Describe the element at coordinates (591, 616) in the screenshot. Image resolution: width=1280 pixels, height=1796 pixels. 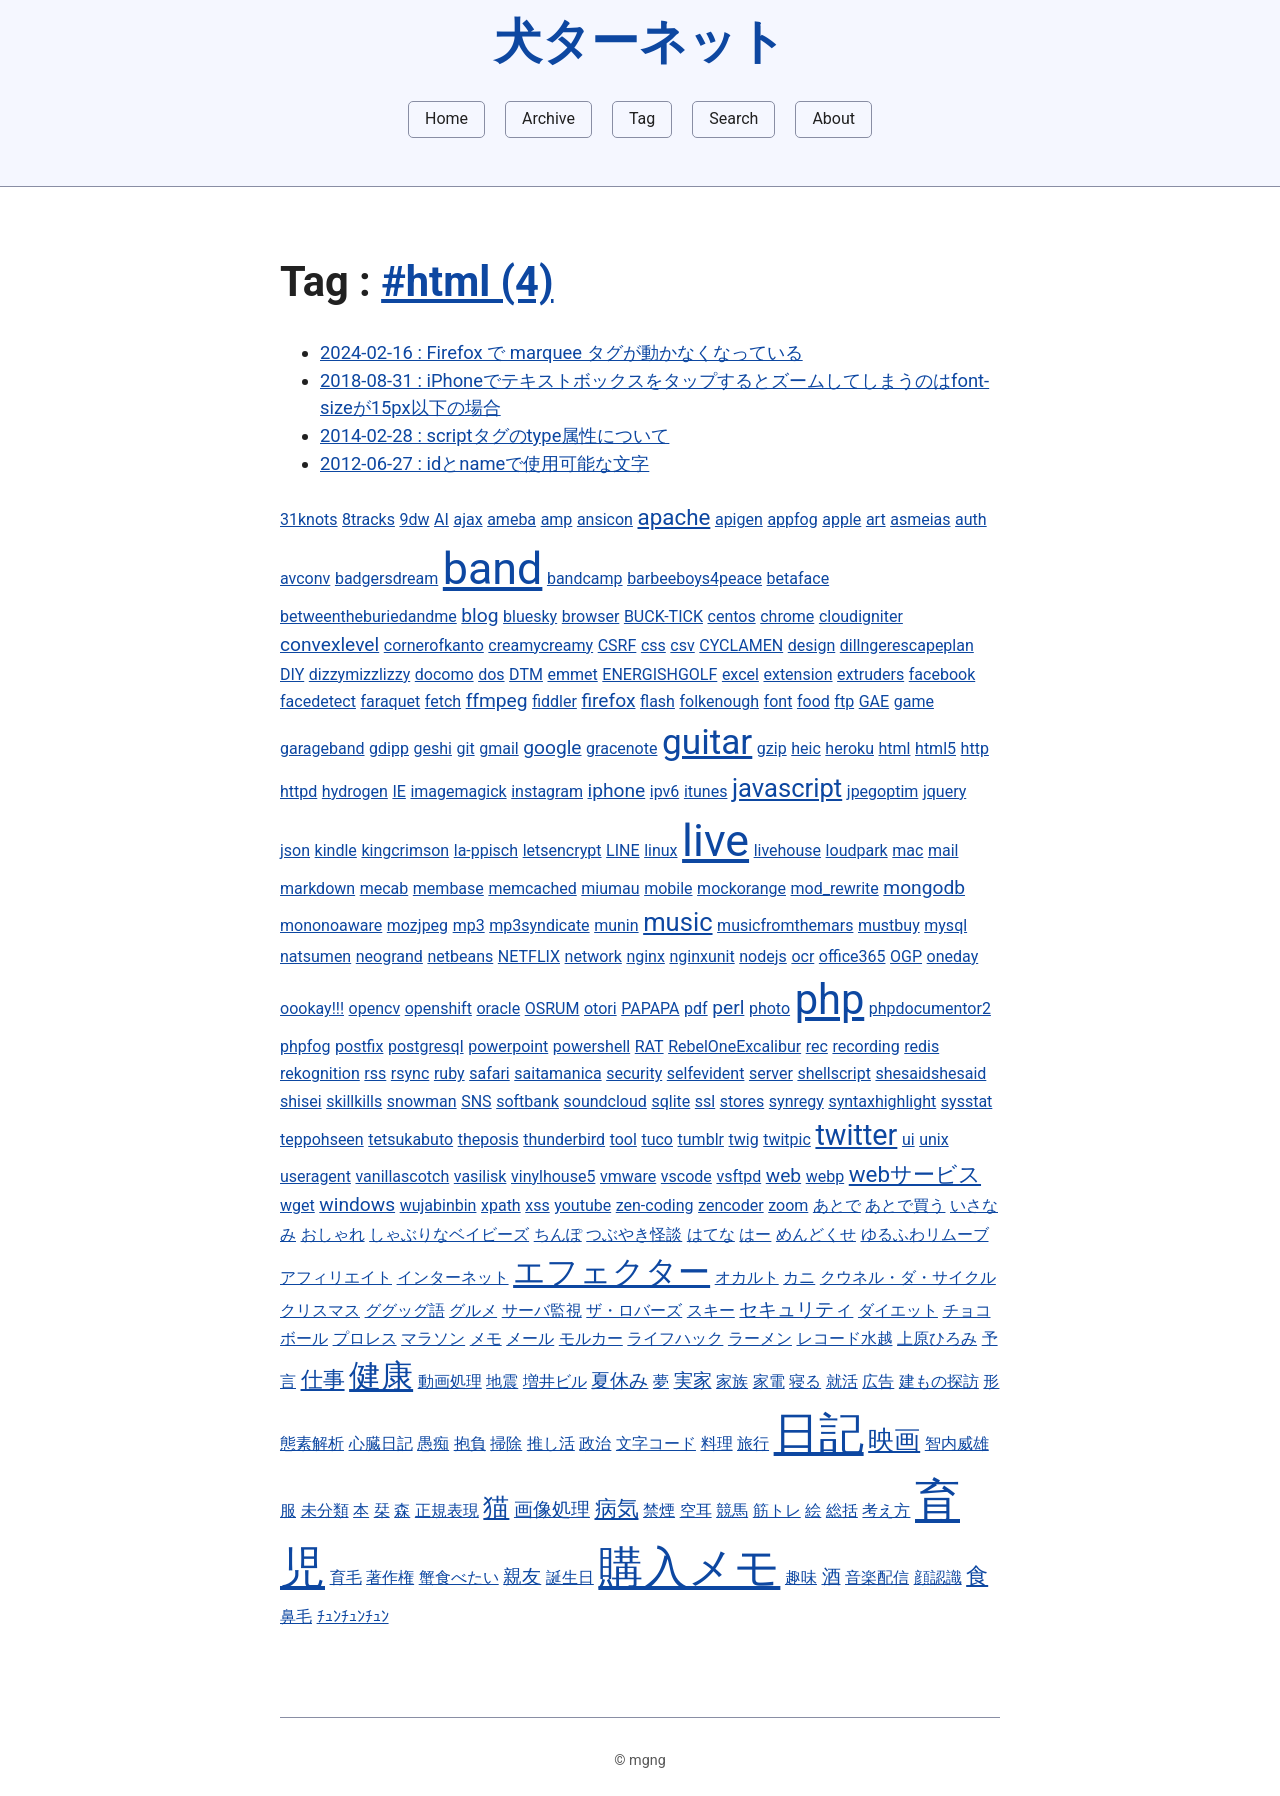
I see `browser` at that location.